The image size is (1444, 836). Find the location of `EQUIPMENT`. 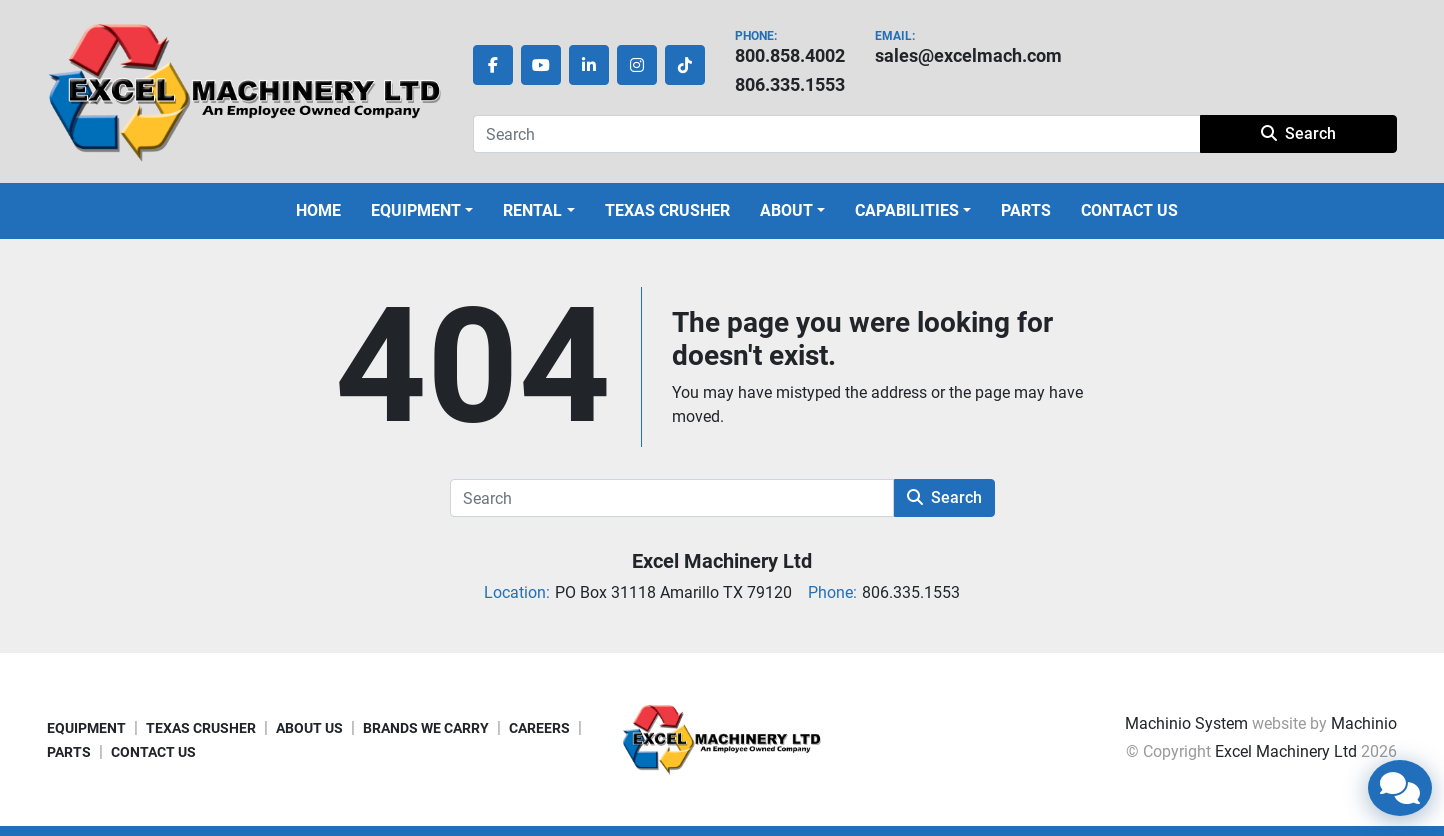

EQUIPMENT is located at coordinates (416, 210).